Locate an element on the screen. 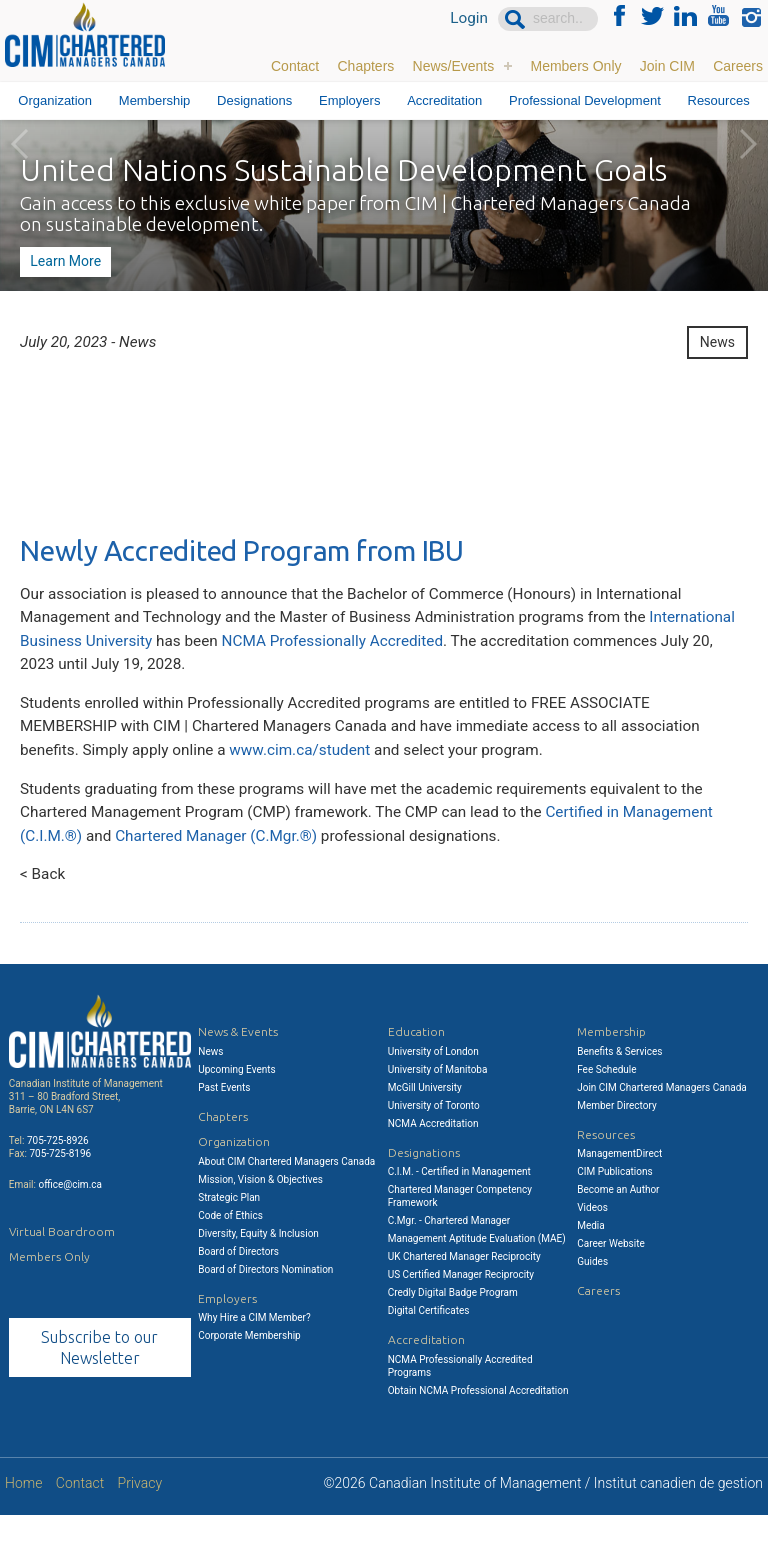 The image size is (768, 1545). Diversity, Equity & Inclusion is located at coordinates (258, 1262).